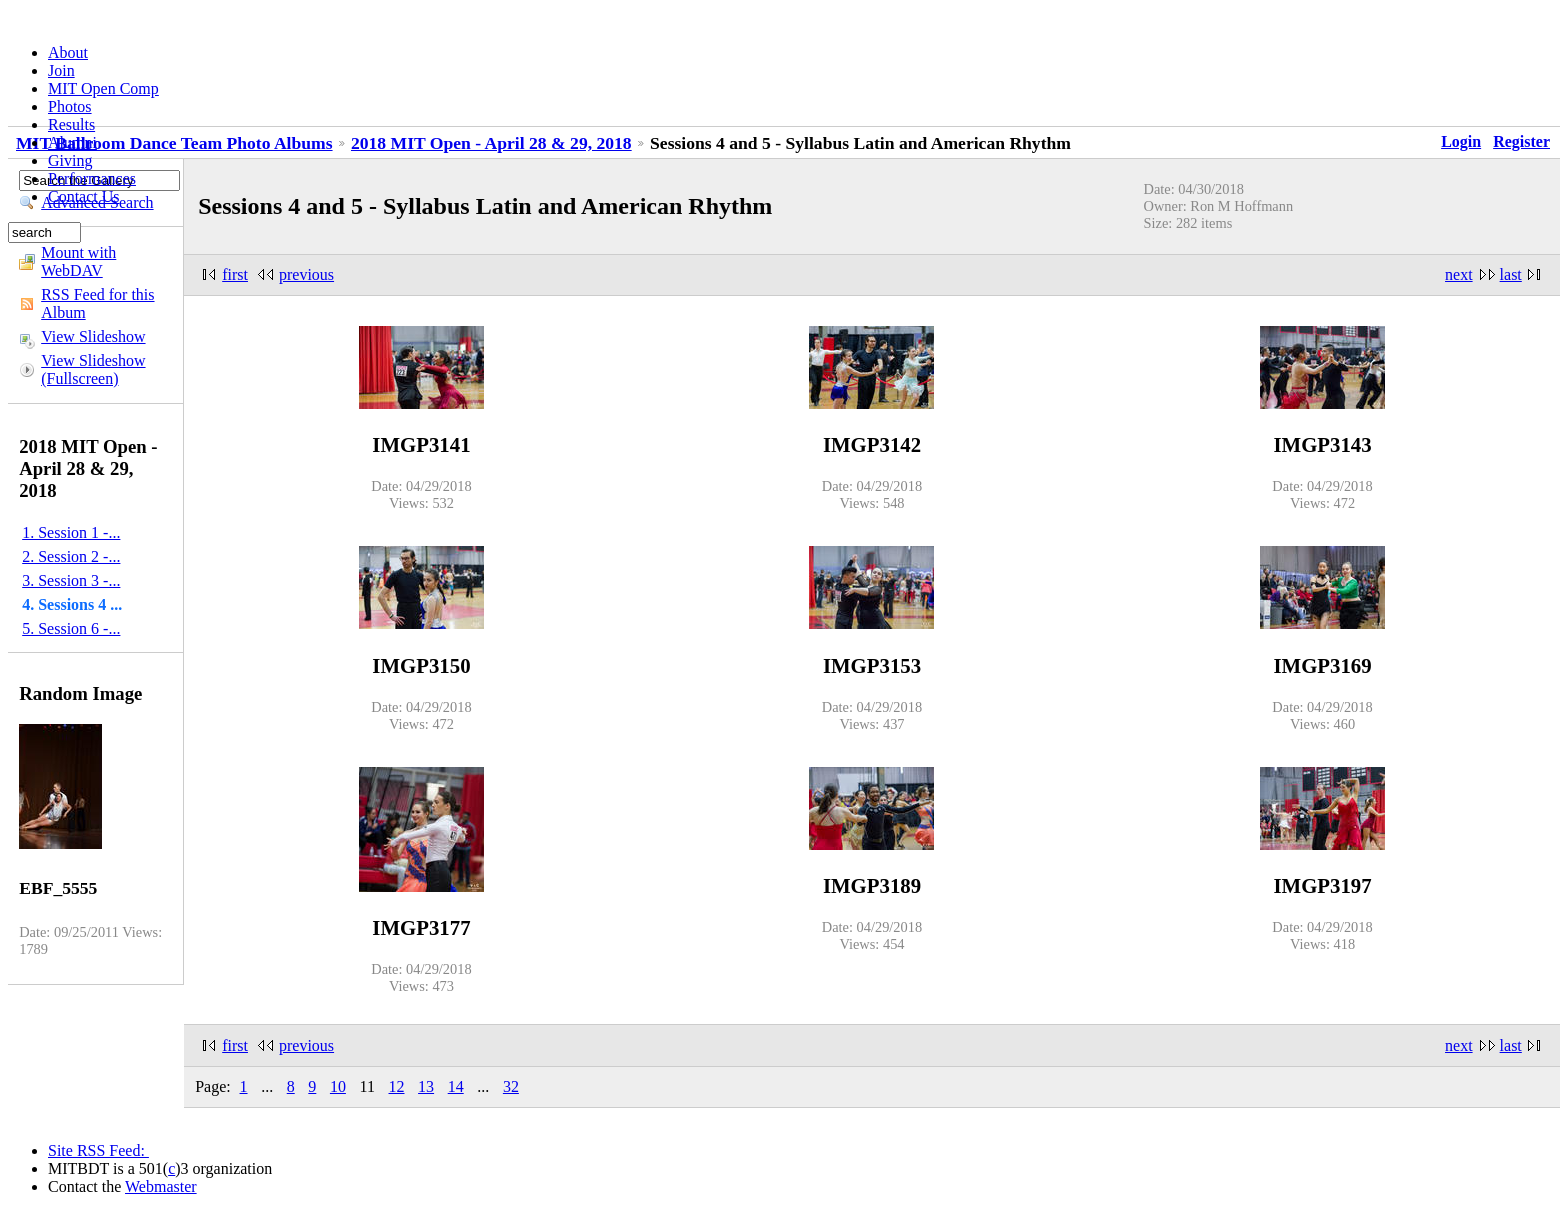  What do you see at coordinates (1461, 141) in the screenshot?
I see `Login` at bounding box center [1461, 141].